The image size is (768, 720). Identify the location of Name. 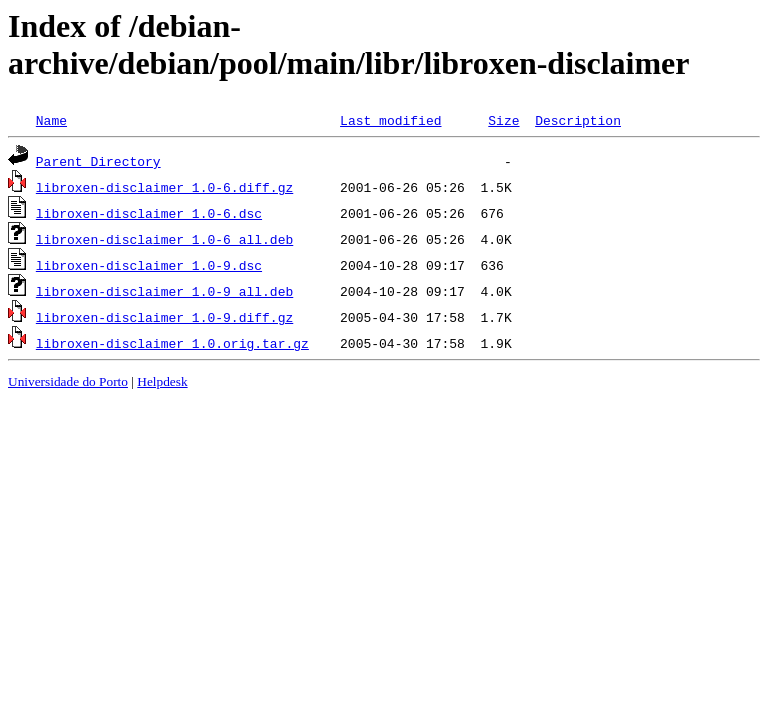
(51, 120).